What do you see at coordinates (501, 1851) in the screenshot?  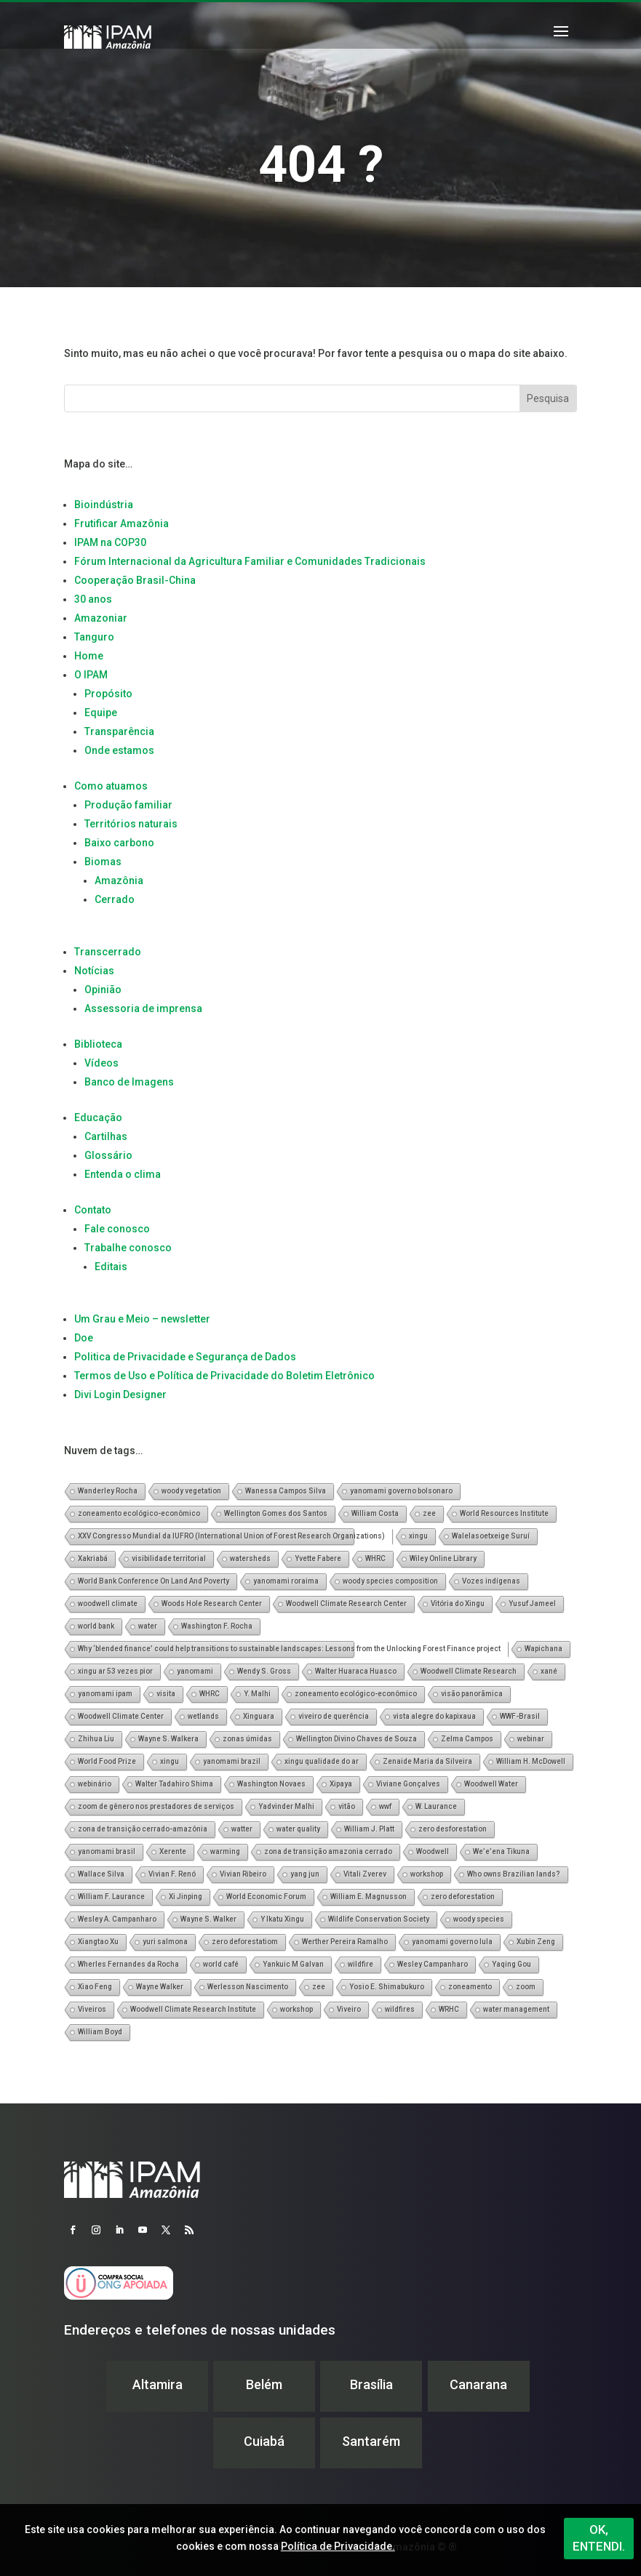 I see `We’e’ena Tikuna` at bounding box center [501, 1851].